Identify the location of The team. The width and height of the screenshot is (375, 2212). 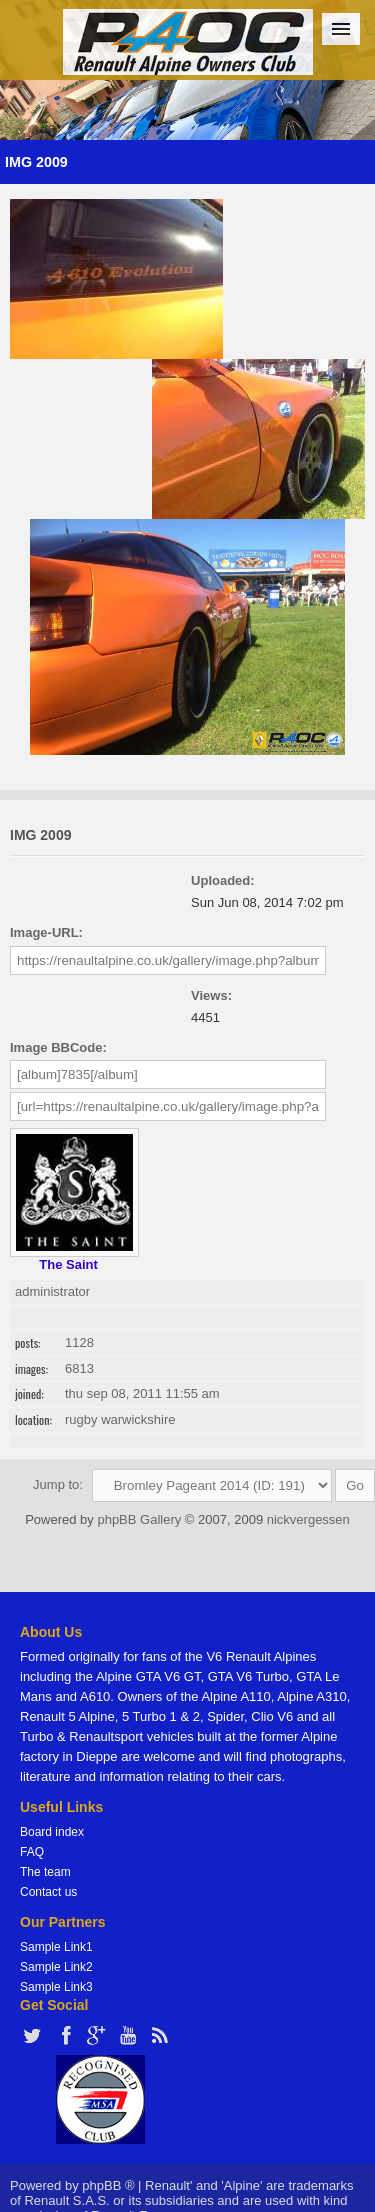
(45, 1872).